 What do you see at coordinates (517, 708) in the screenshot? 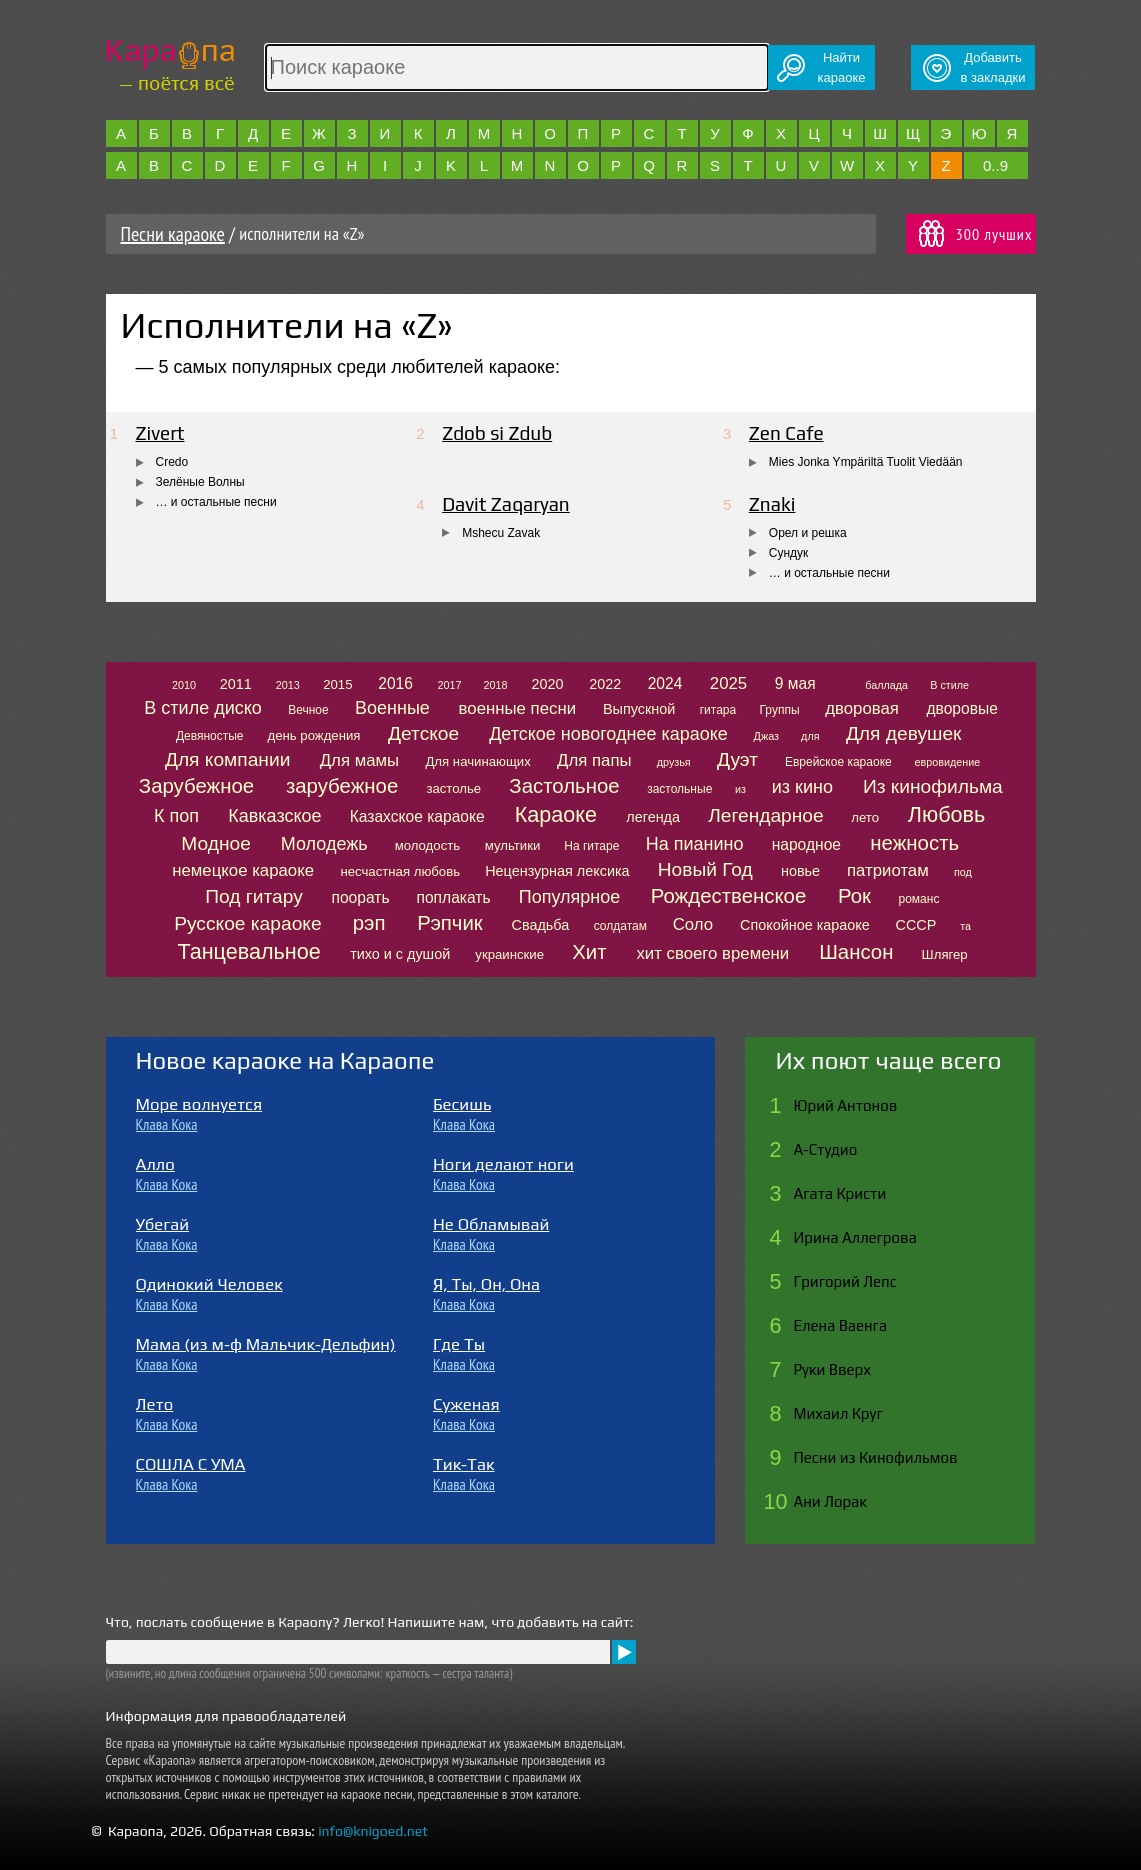
I see `военные песни` at bounding box center [517, 708].